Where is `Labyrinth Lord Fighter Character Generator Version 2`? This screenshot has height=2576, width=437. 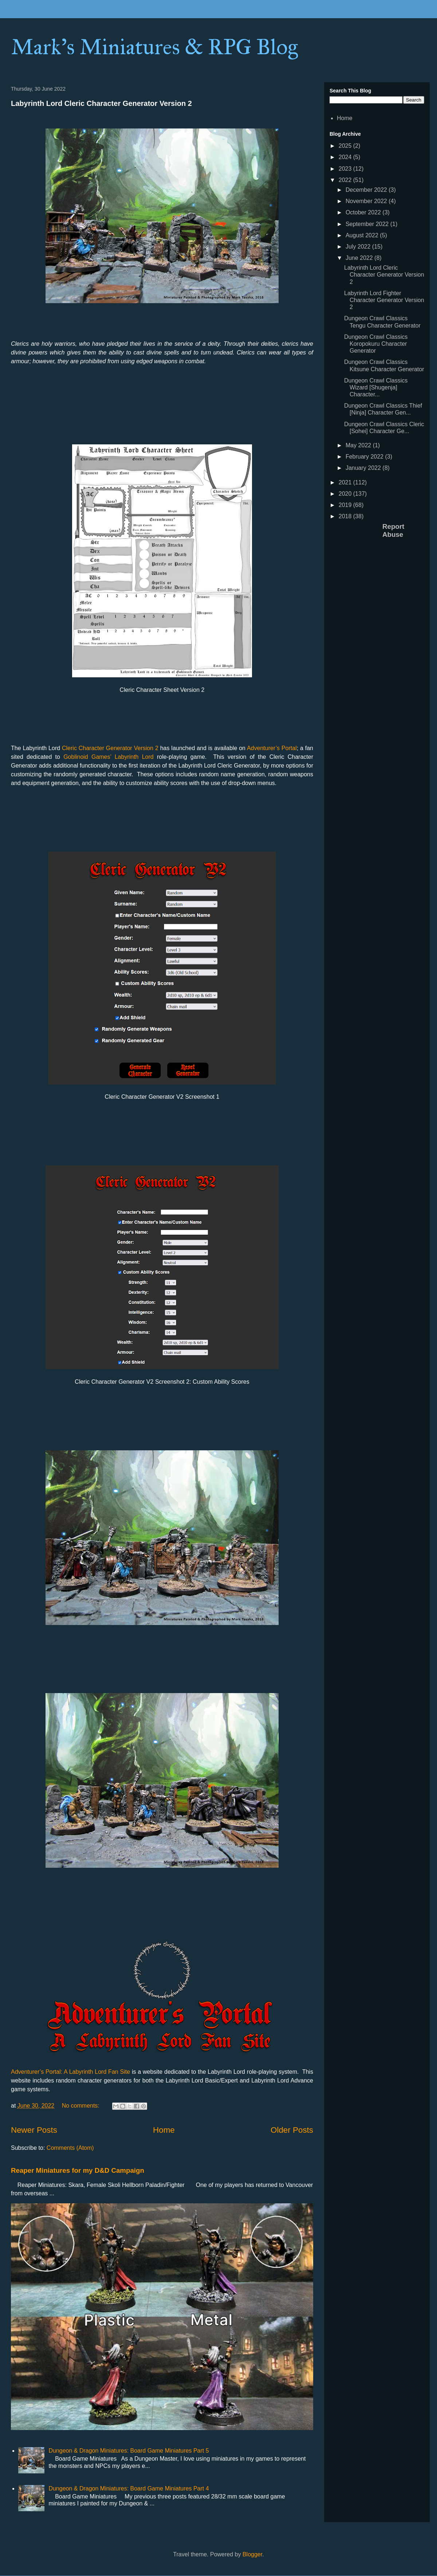
Labyrinth Lord Fighter Character Generator Version 2 is located at coordinates (384, 300).